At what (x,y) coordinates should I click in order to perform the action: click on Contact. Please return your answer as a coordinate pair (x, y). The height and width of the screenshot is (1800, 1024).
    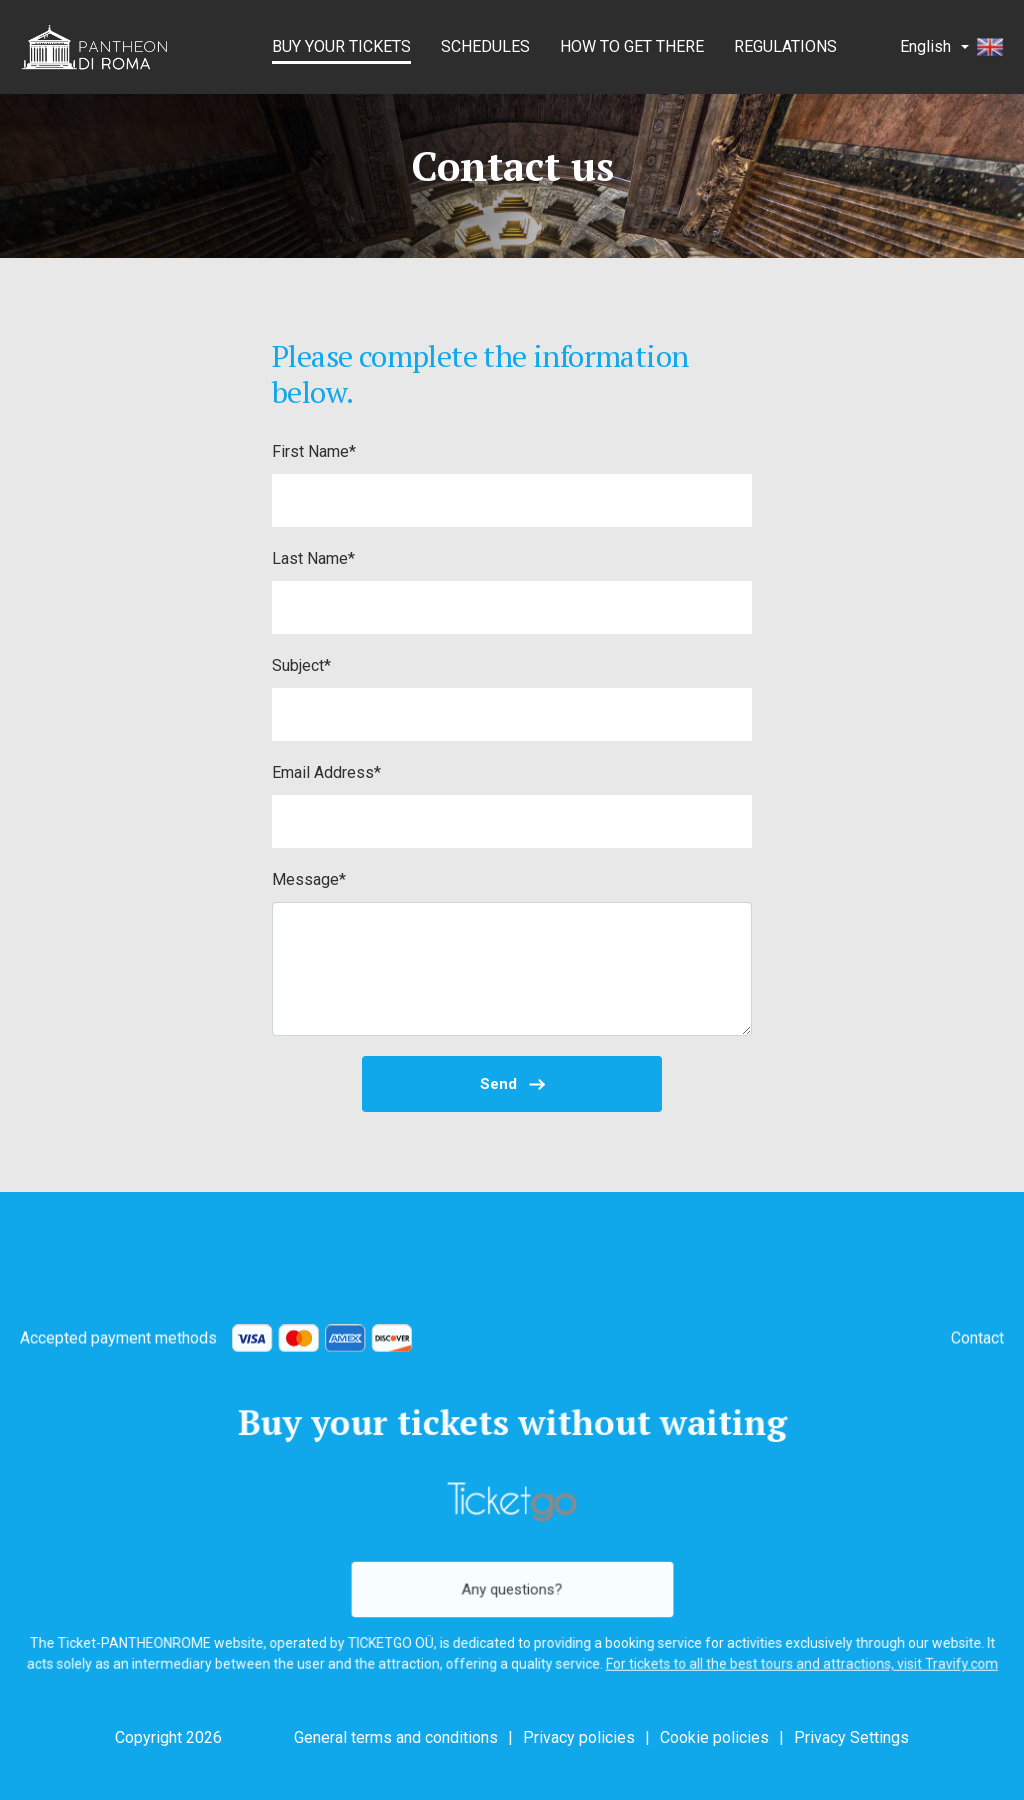
    Looking at the image, I should click on (977, 1349).